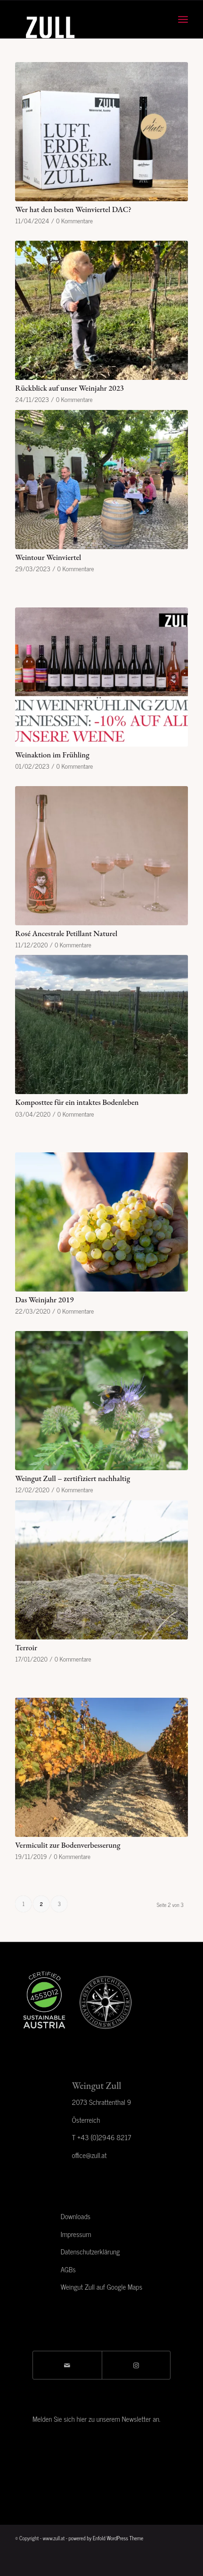 Image resolution: width=203 pixels, height=2576 pixels. I want to click on Wer hat den besten Weinviertel DAC?, so click(73, 209).